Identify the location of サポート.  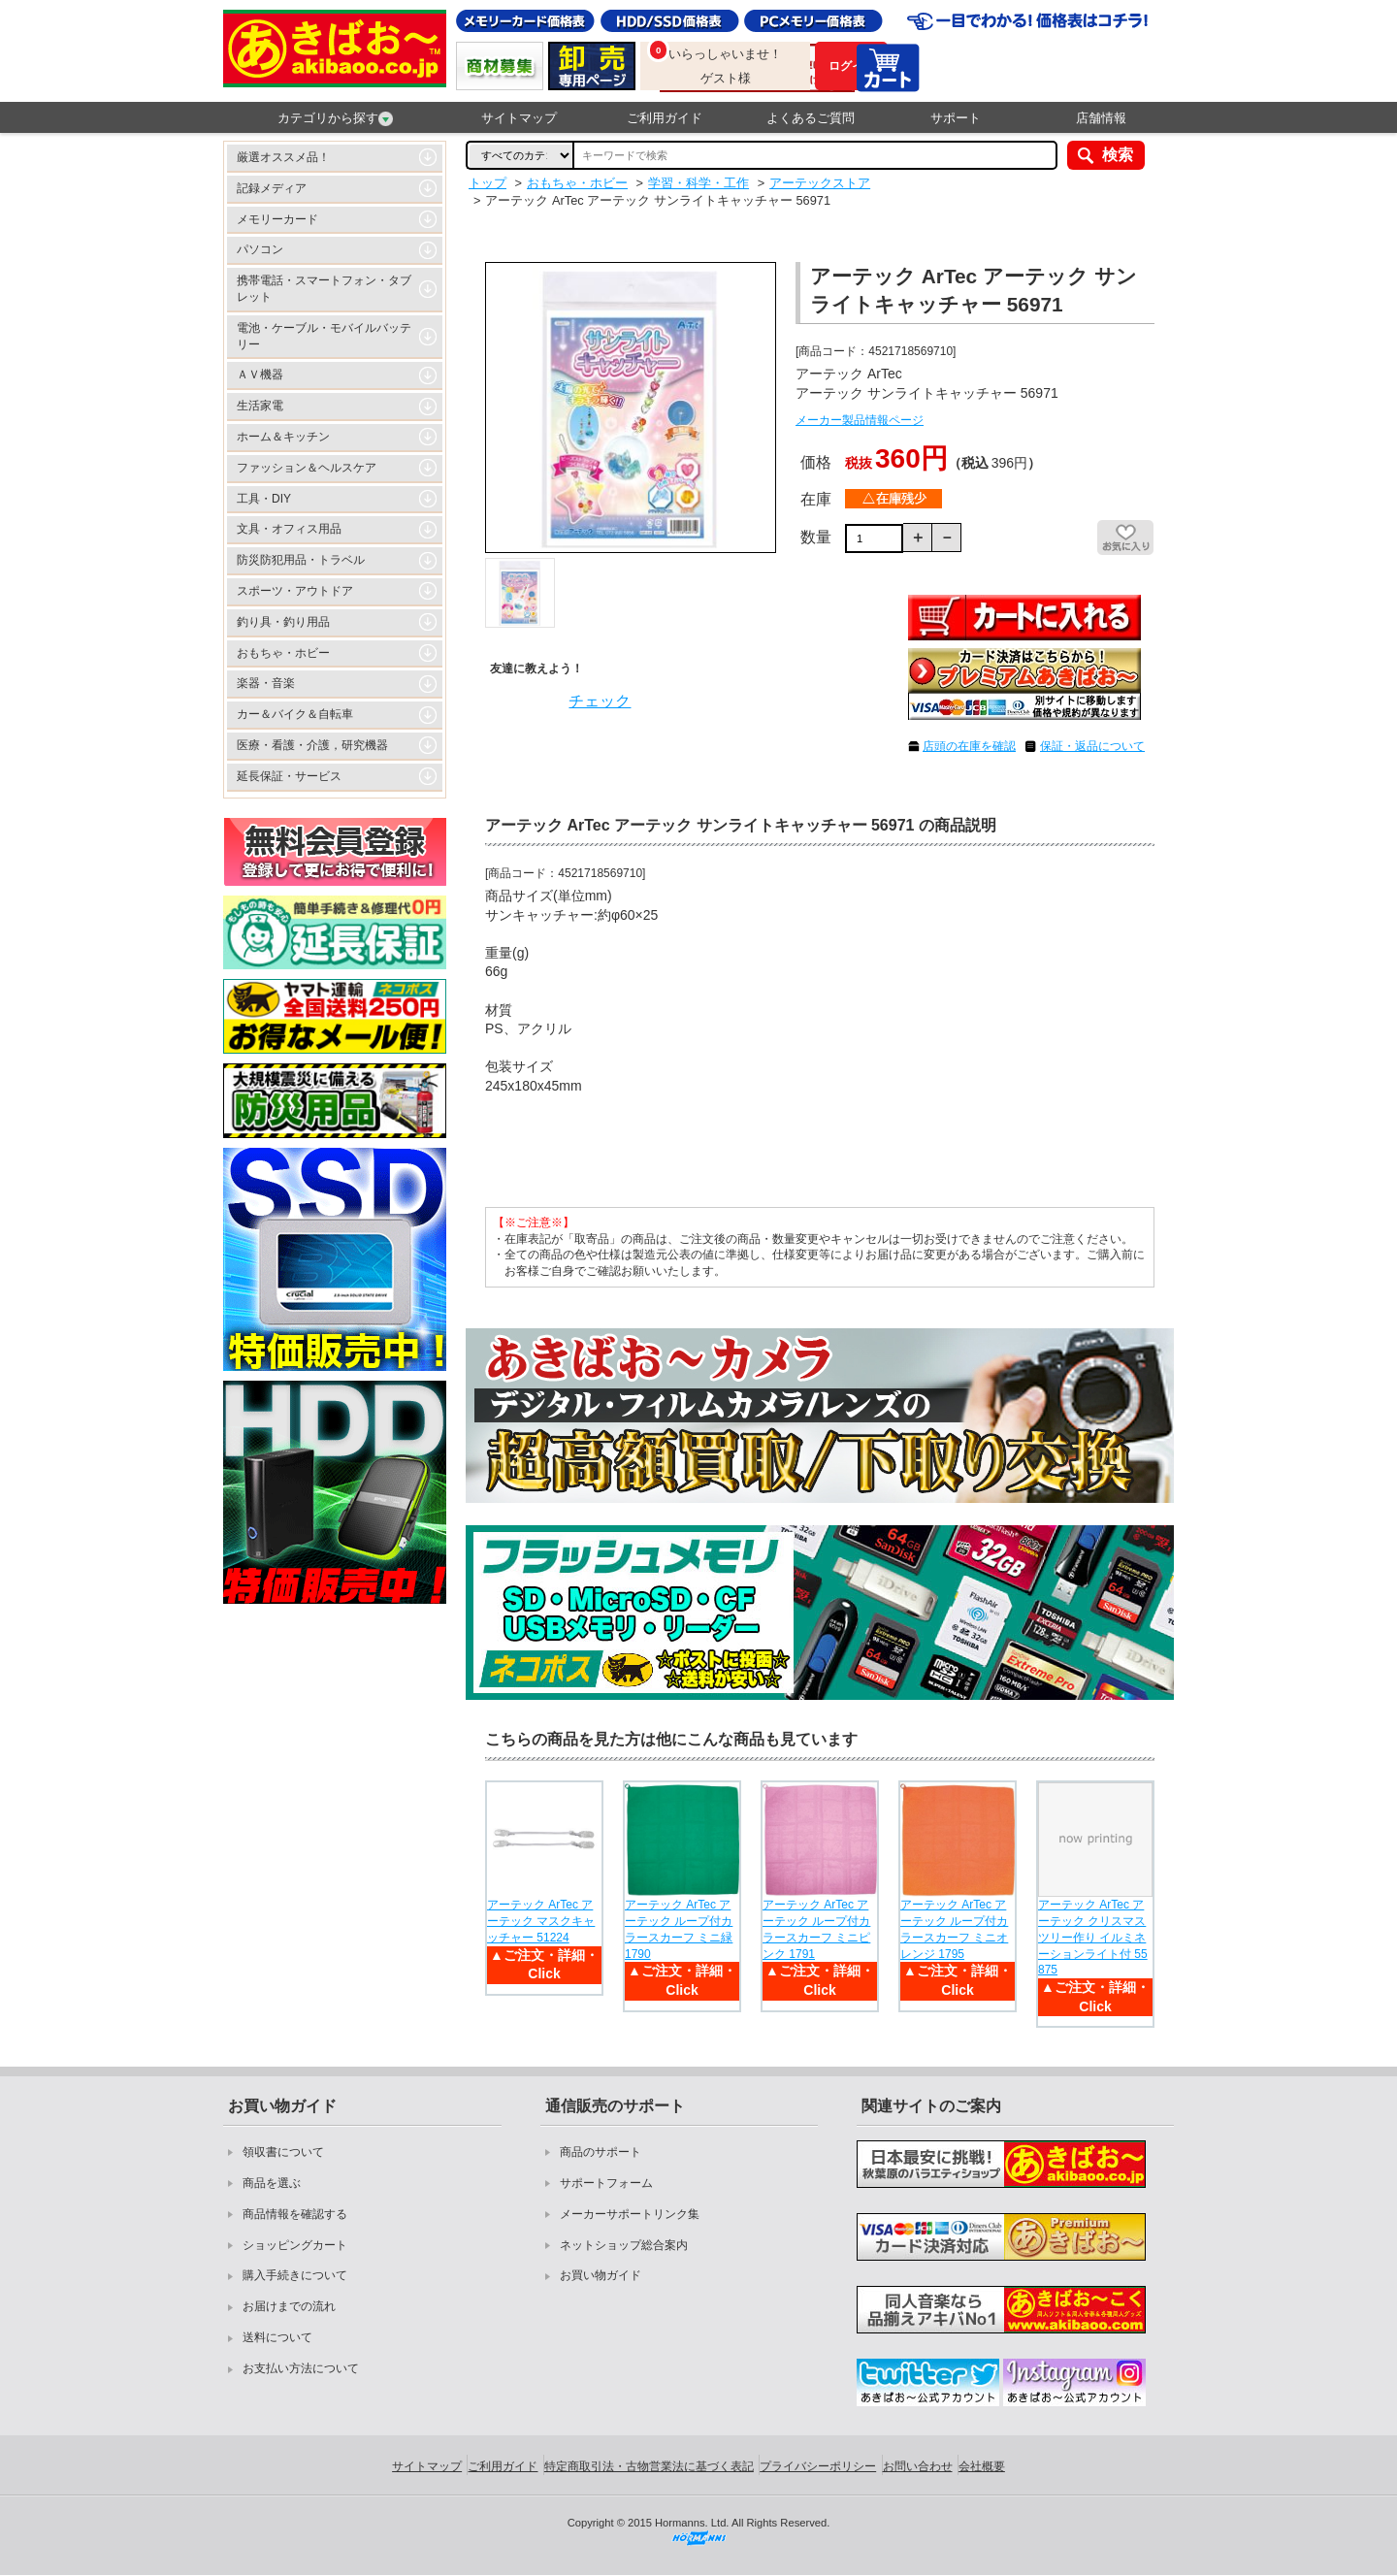
(955, 118).